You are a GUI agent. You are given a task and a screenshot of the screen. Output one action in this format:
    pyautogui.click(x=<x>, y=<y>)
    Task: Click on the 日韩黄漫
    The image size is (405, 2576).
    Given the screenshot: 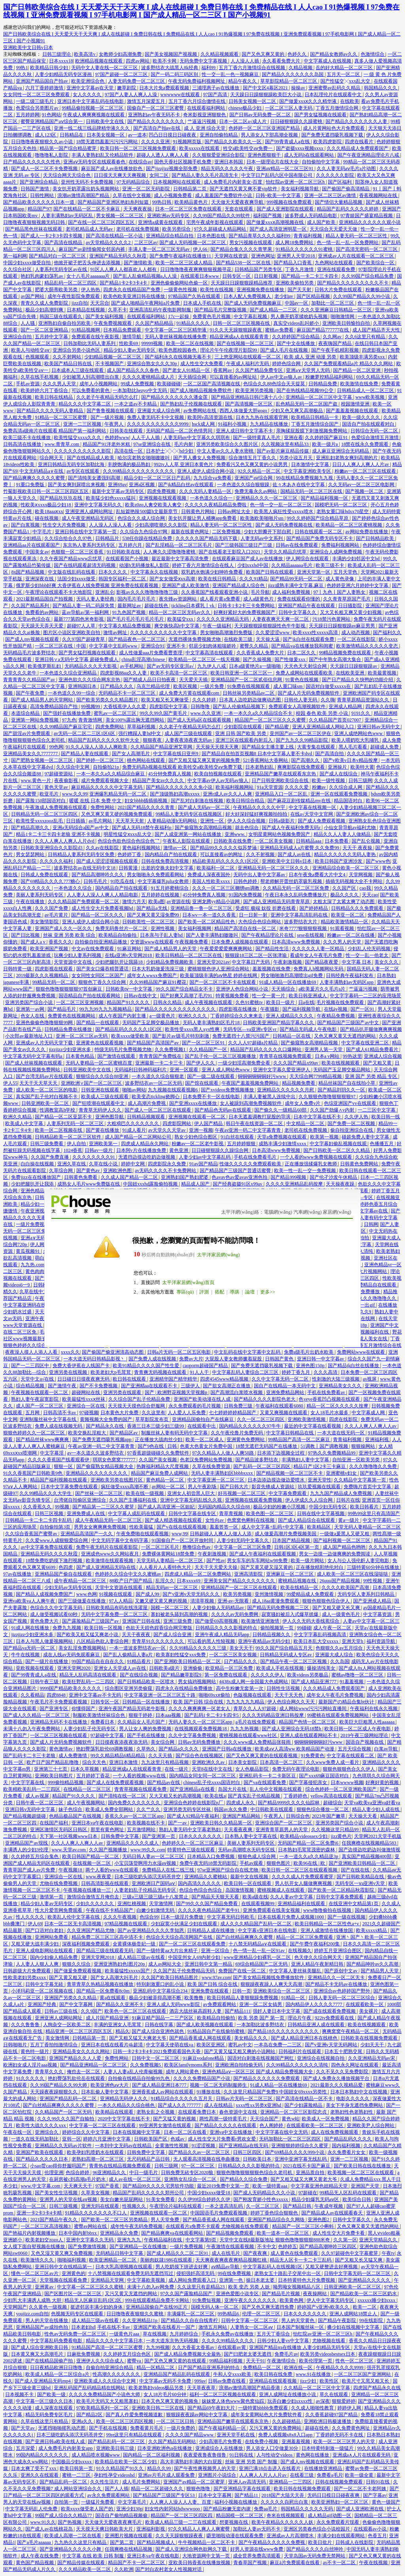 What is the action you would take?
    pyautogui.click(x=129, y=868)
    